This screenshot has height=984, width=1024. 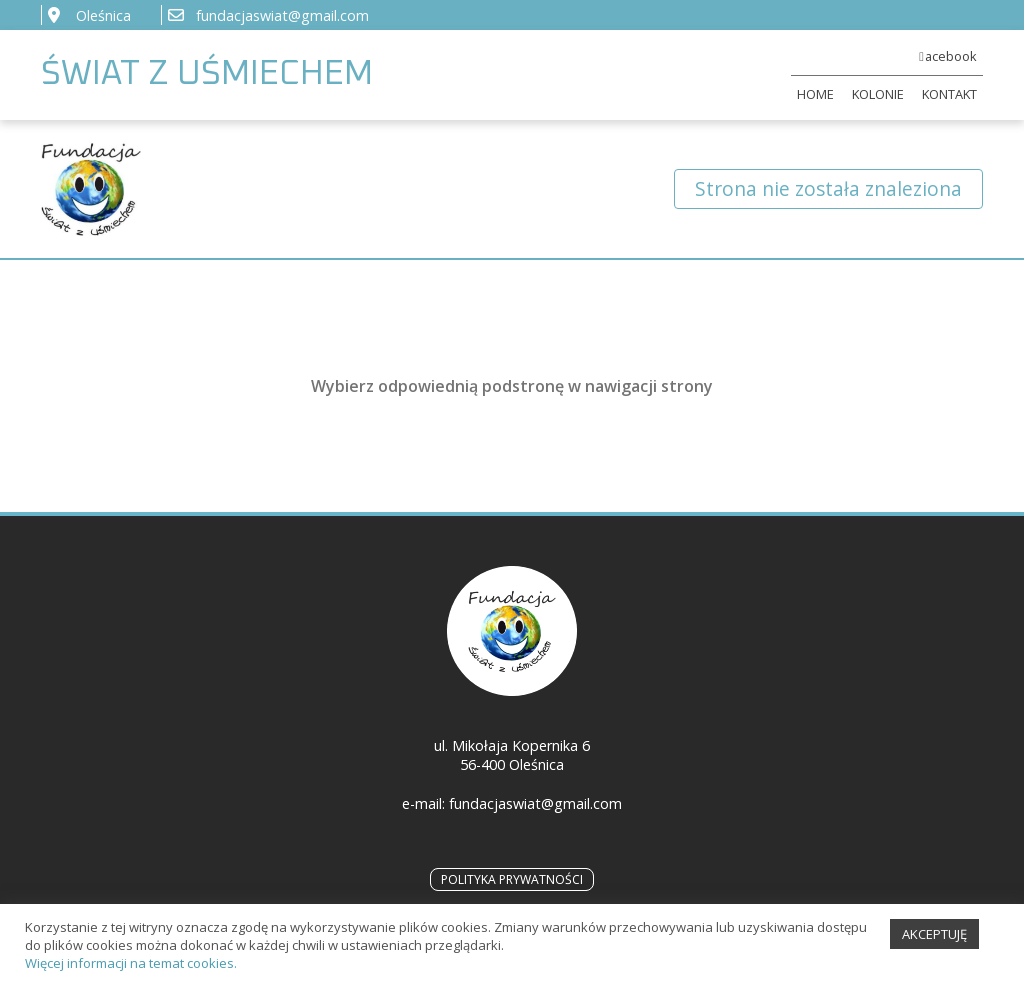 What do you see at coordinates (815, 94) in the screenshot?
I see `HOME` at bounding box center [815, 94].